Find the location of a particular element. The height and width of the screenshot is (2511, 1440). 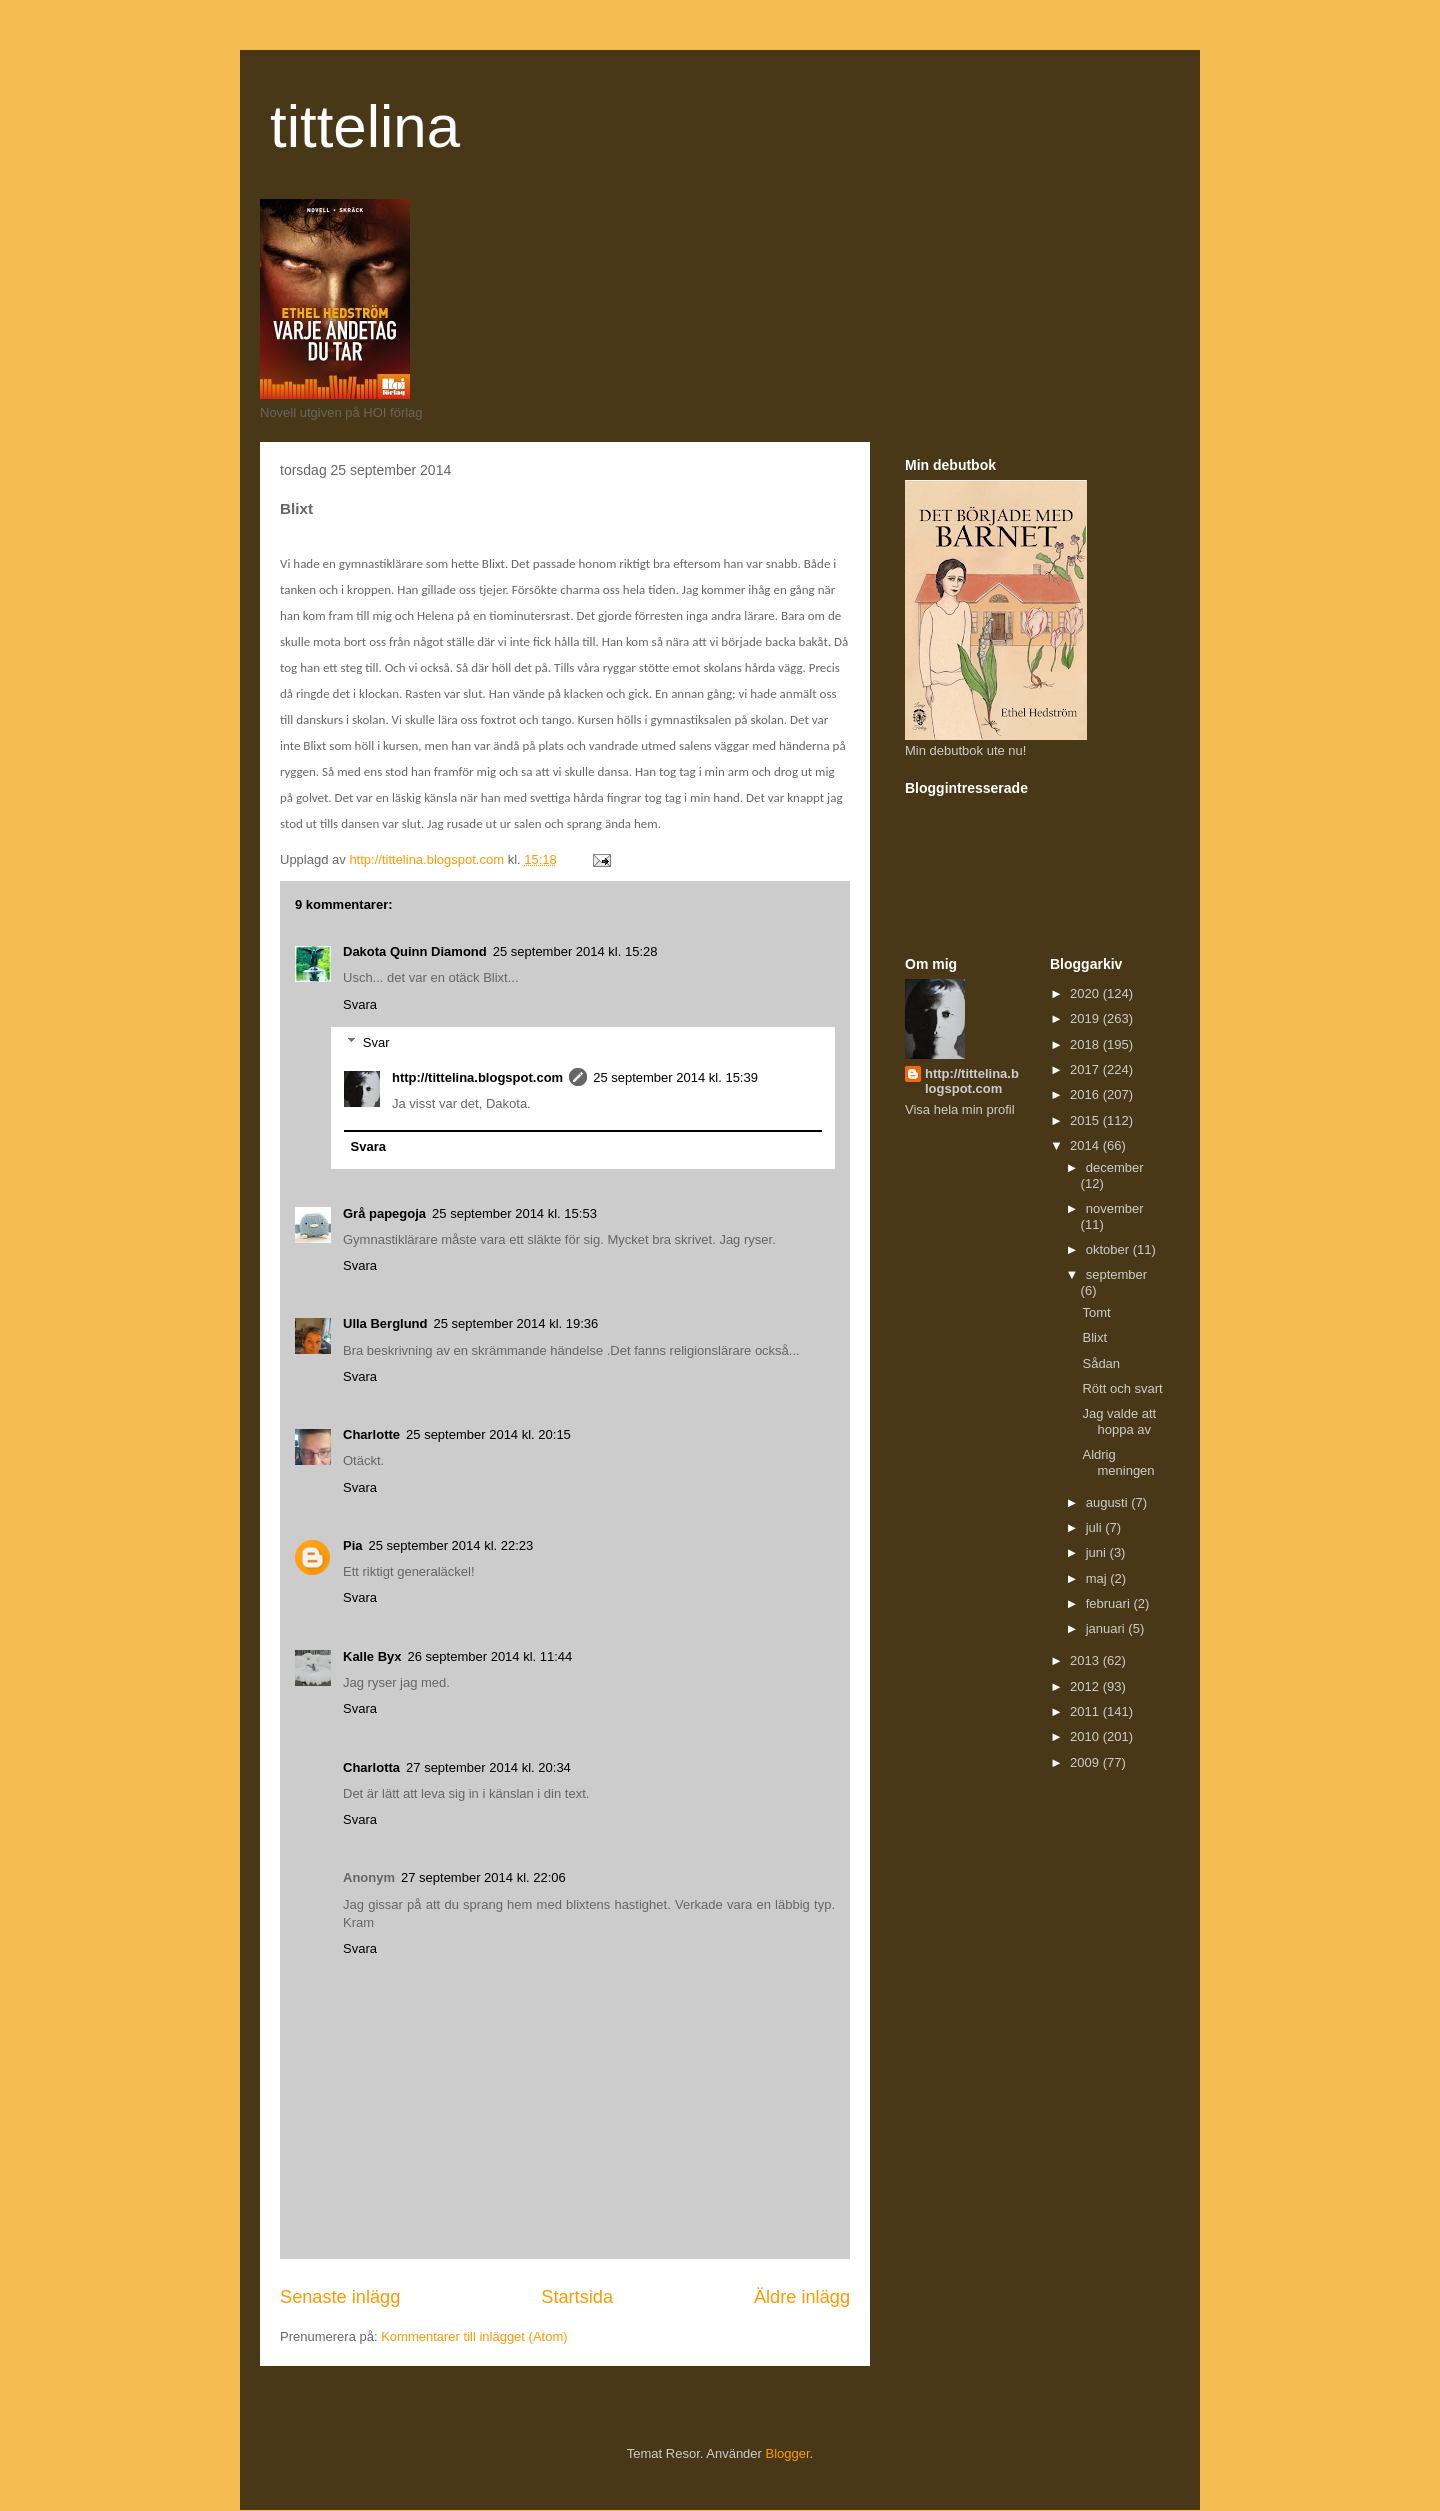

2018 is located at coordinates (1086, 1044).